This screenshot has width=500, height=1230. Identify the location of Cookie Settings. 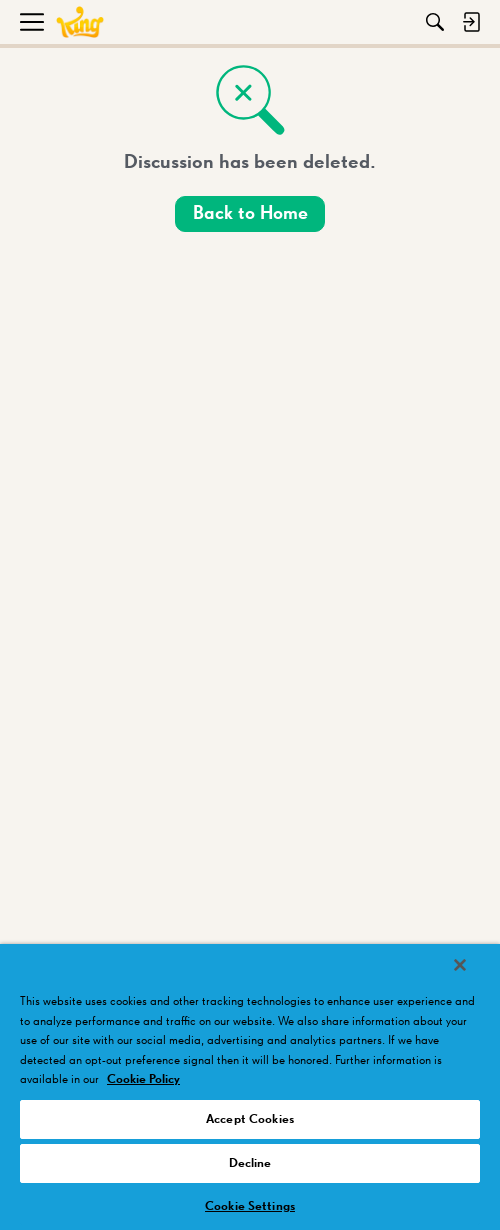
(250, 1206).